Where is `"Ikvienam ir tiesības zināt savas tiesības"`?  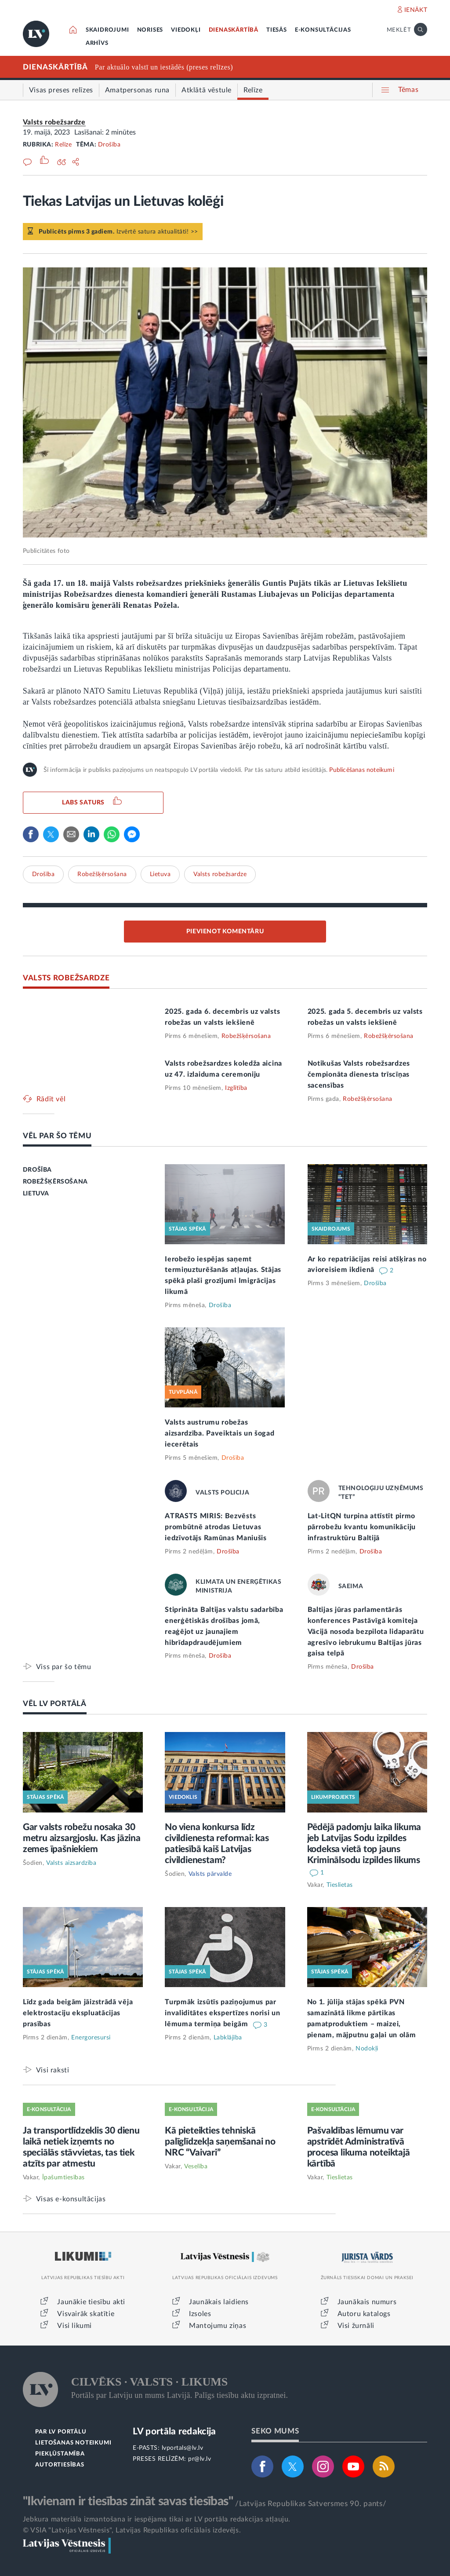 "Ikvienam ir tiesības zināt savas tiesības" is located at coordinates (128, 2501).